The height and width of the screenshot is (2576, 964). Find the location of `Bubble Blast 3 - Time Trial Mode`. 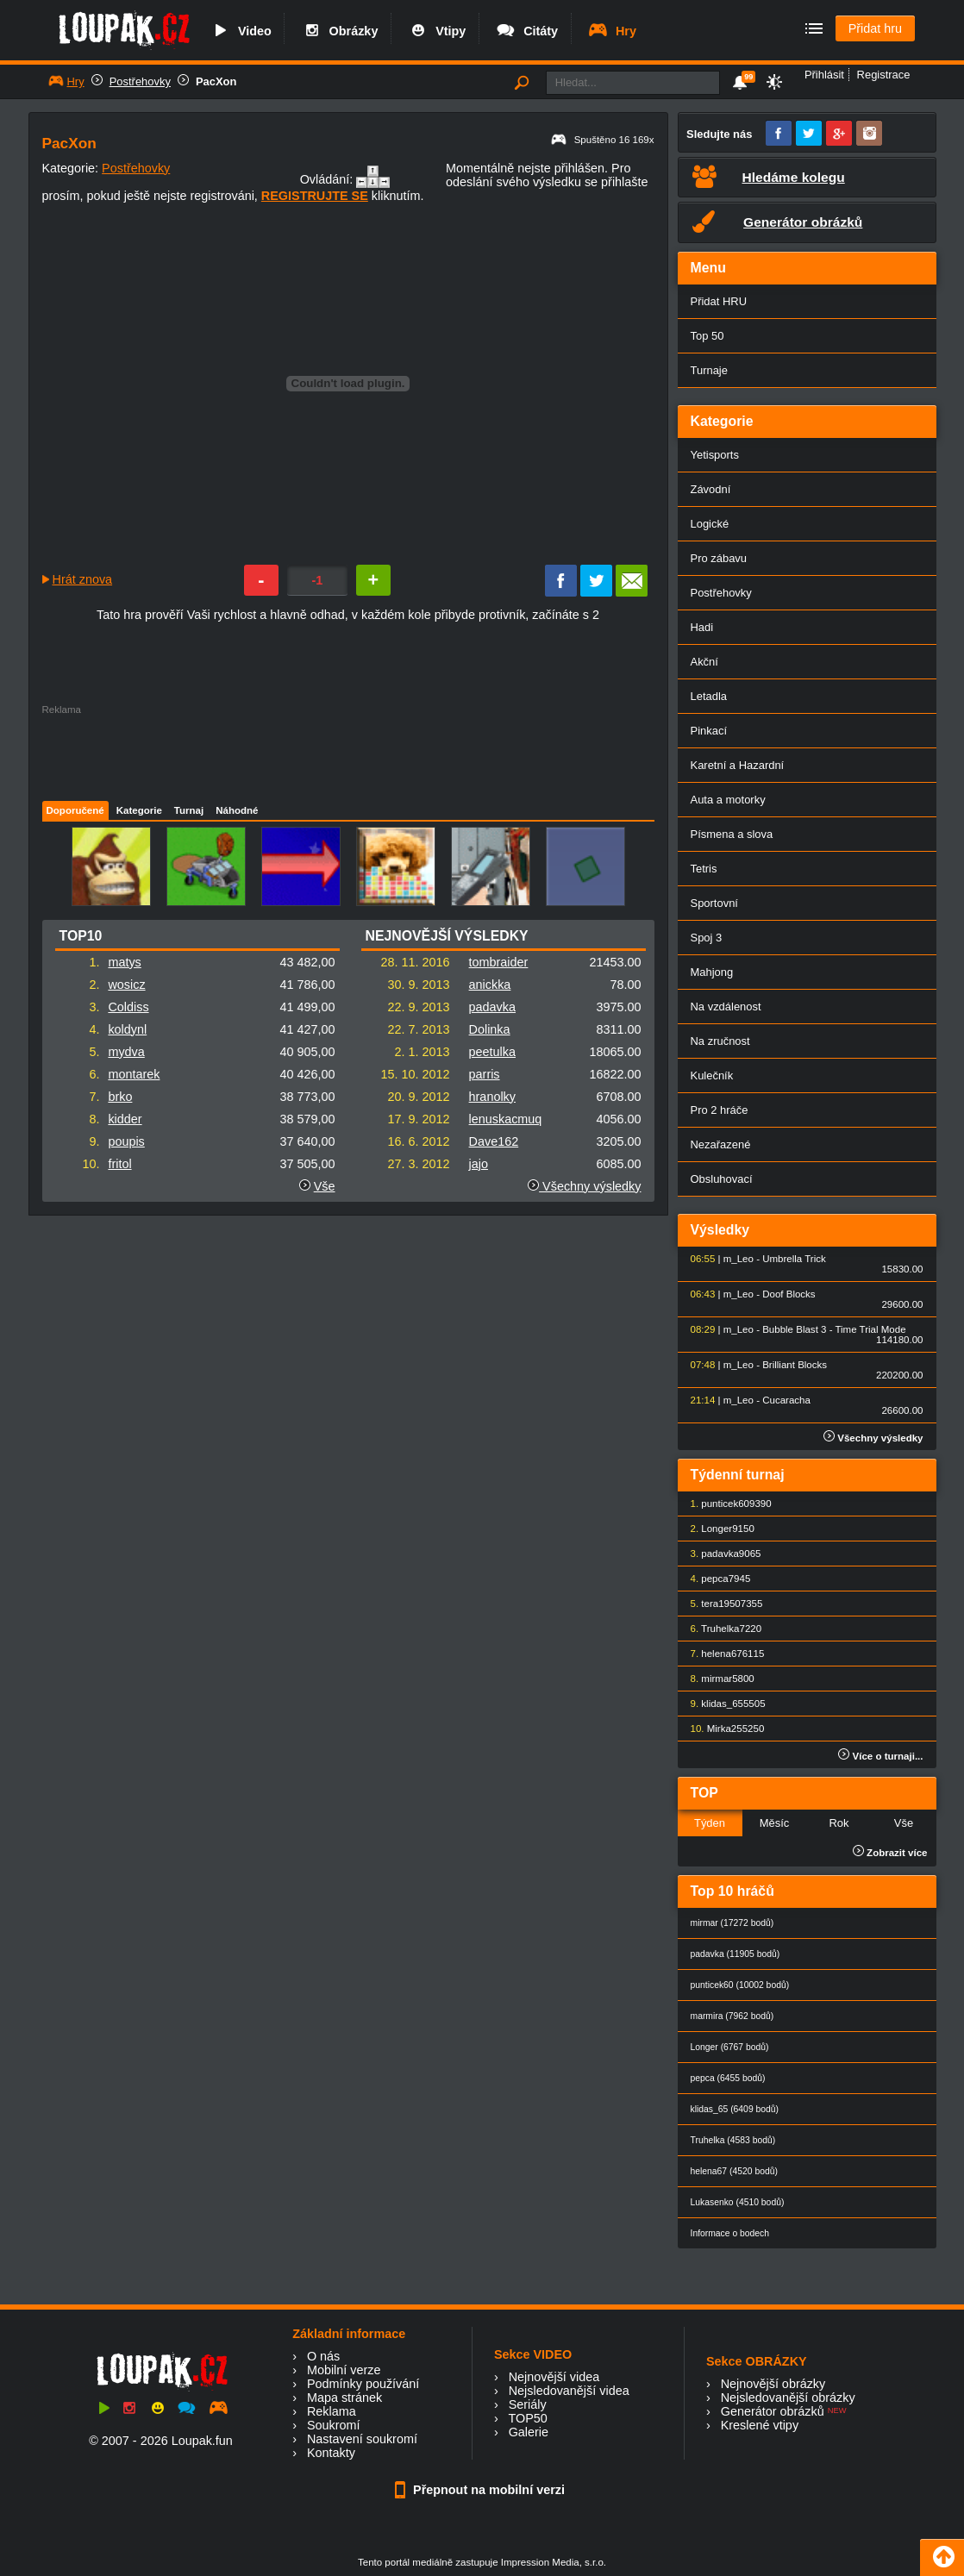

Bubble Blast 3 - Time Trial Mode is located at coordinates (833, 1329).